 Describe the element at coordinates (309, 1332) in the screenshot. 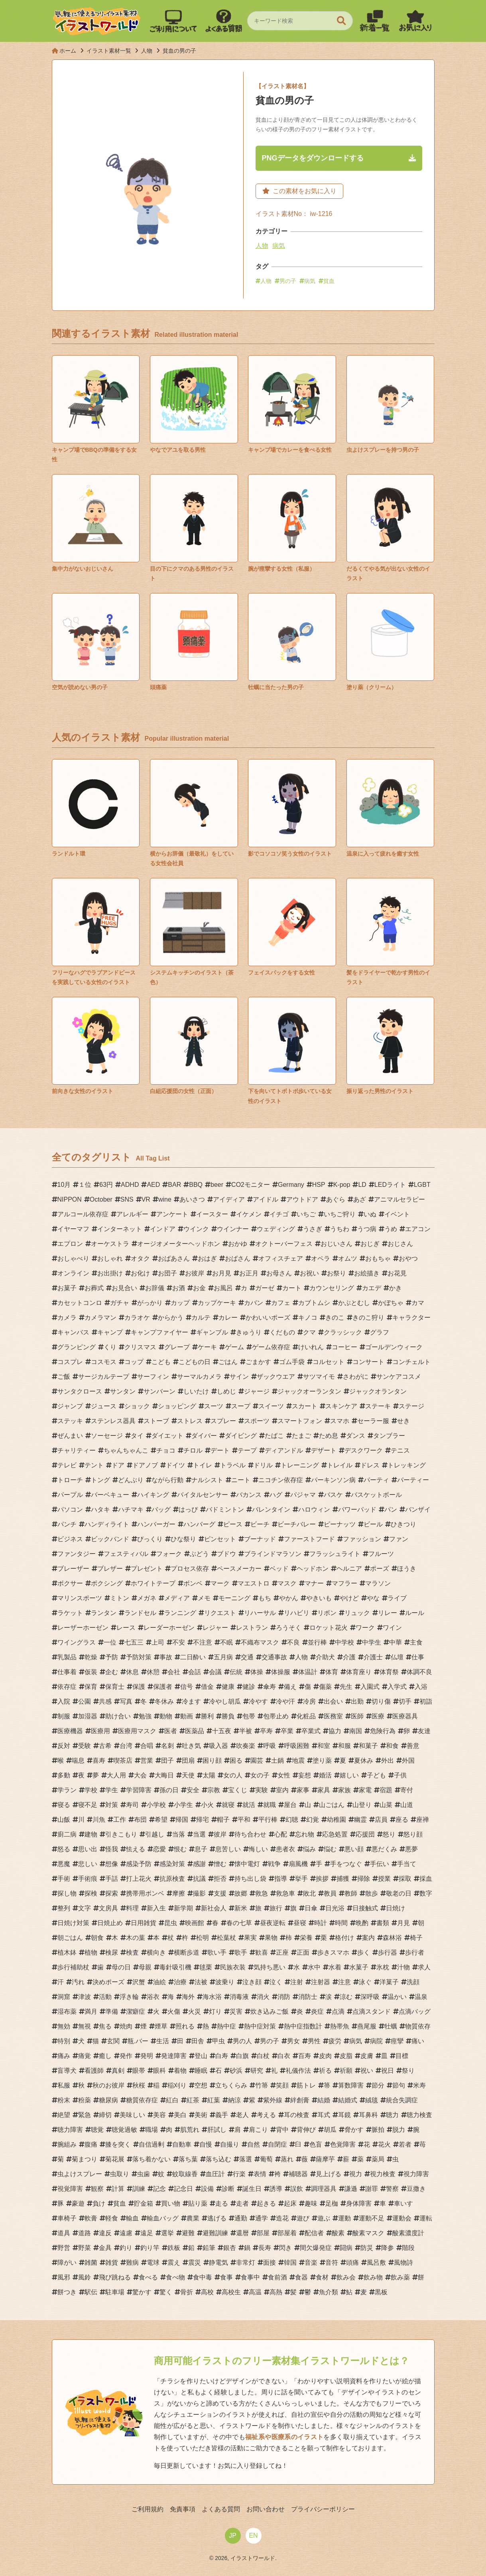

I see `クマ` at that location.